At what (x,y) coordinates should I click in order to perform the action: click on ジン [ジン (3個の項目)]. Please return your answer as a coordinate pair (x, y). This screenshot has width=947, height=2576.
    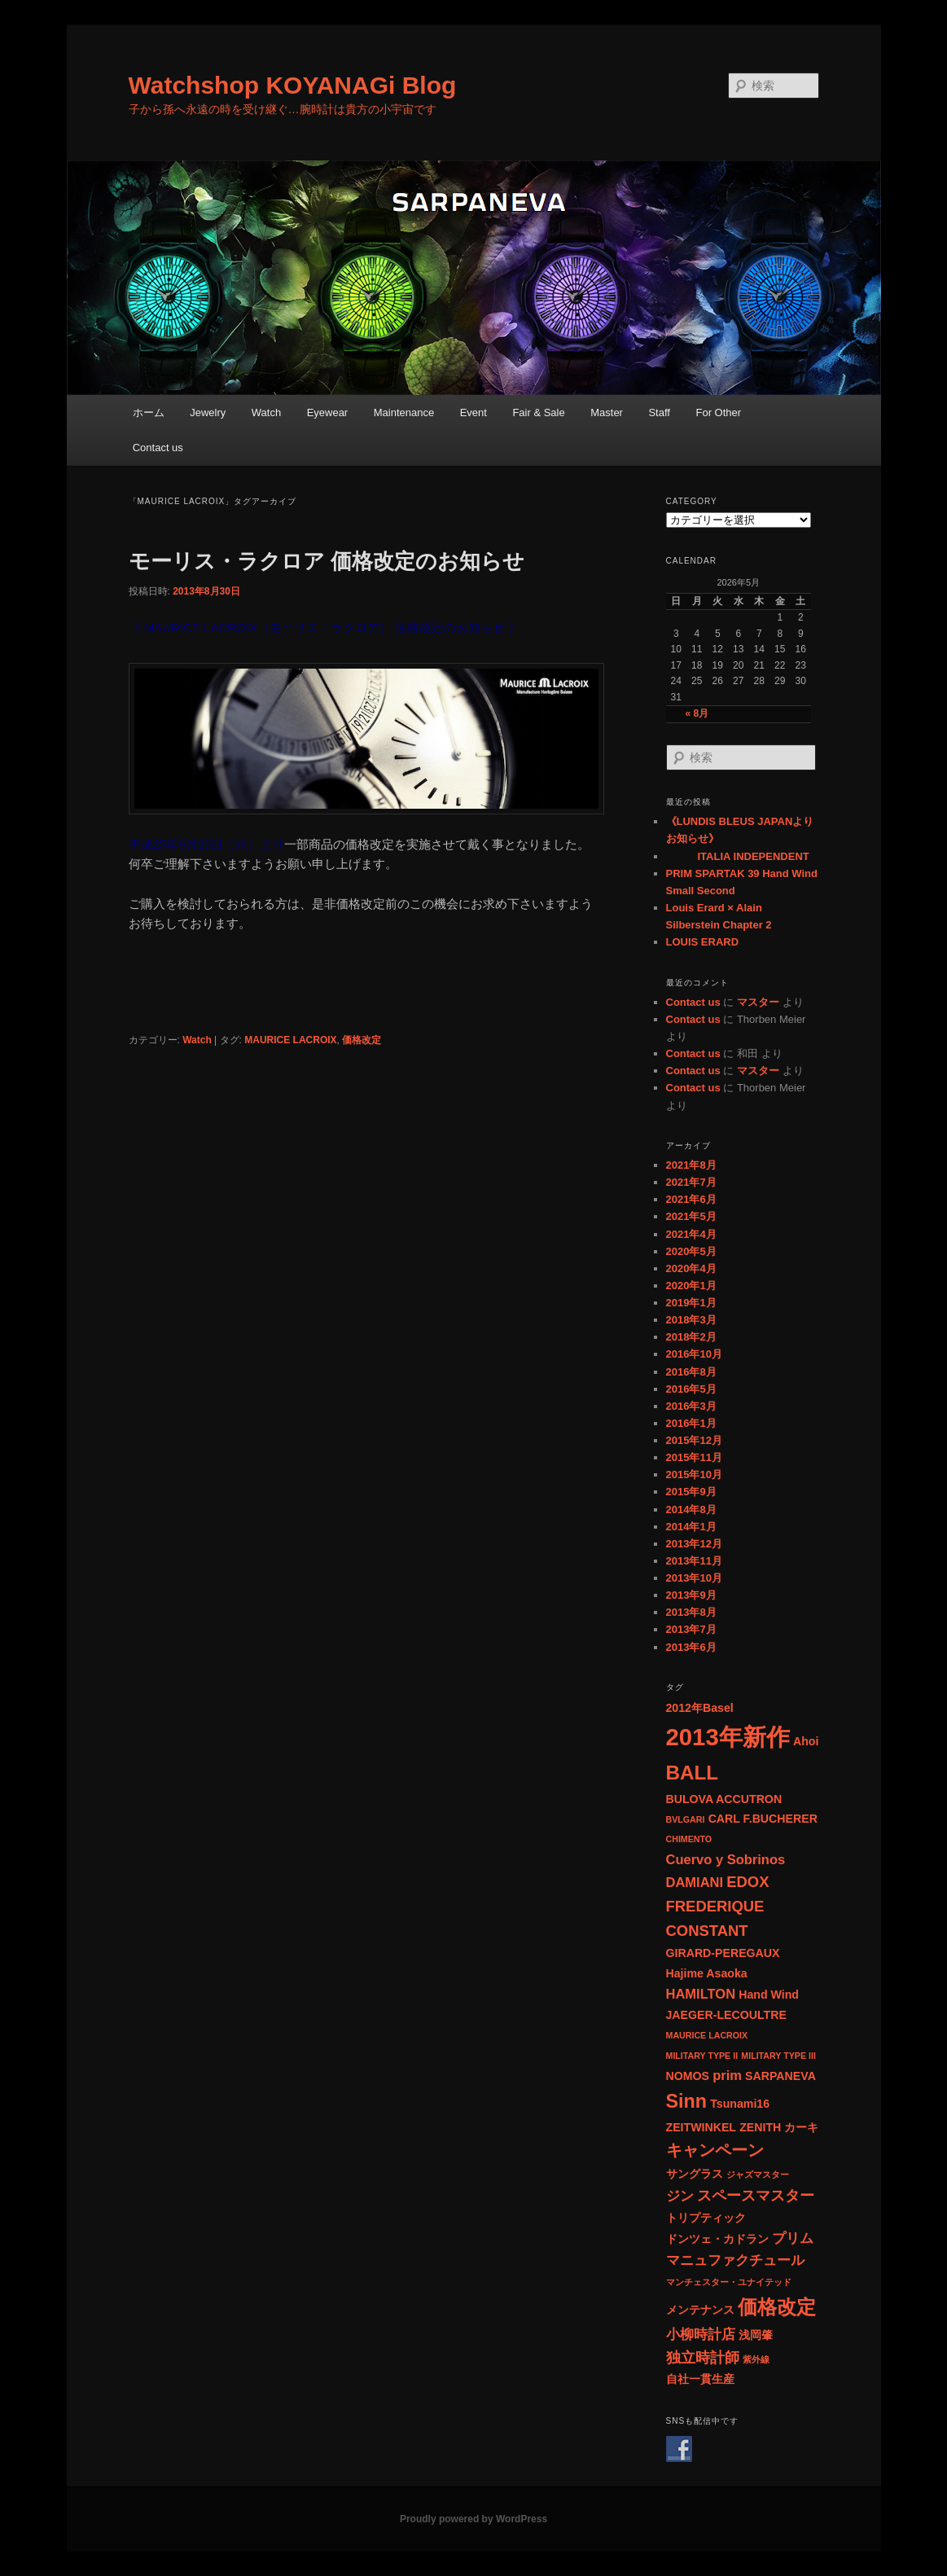
    Looking at the image, I should click on (680, 2195).